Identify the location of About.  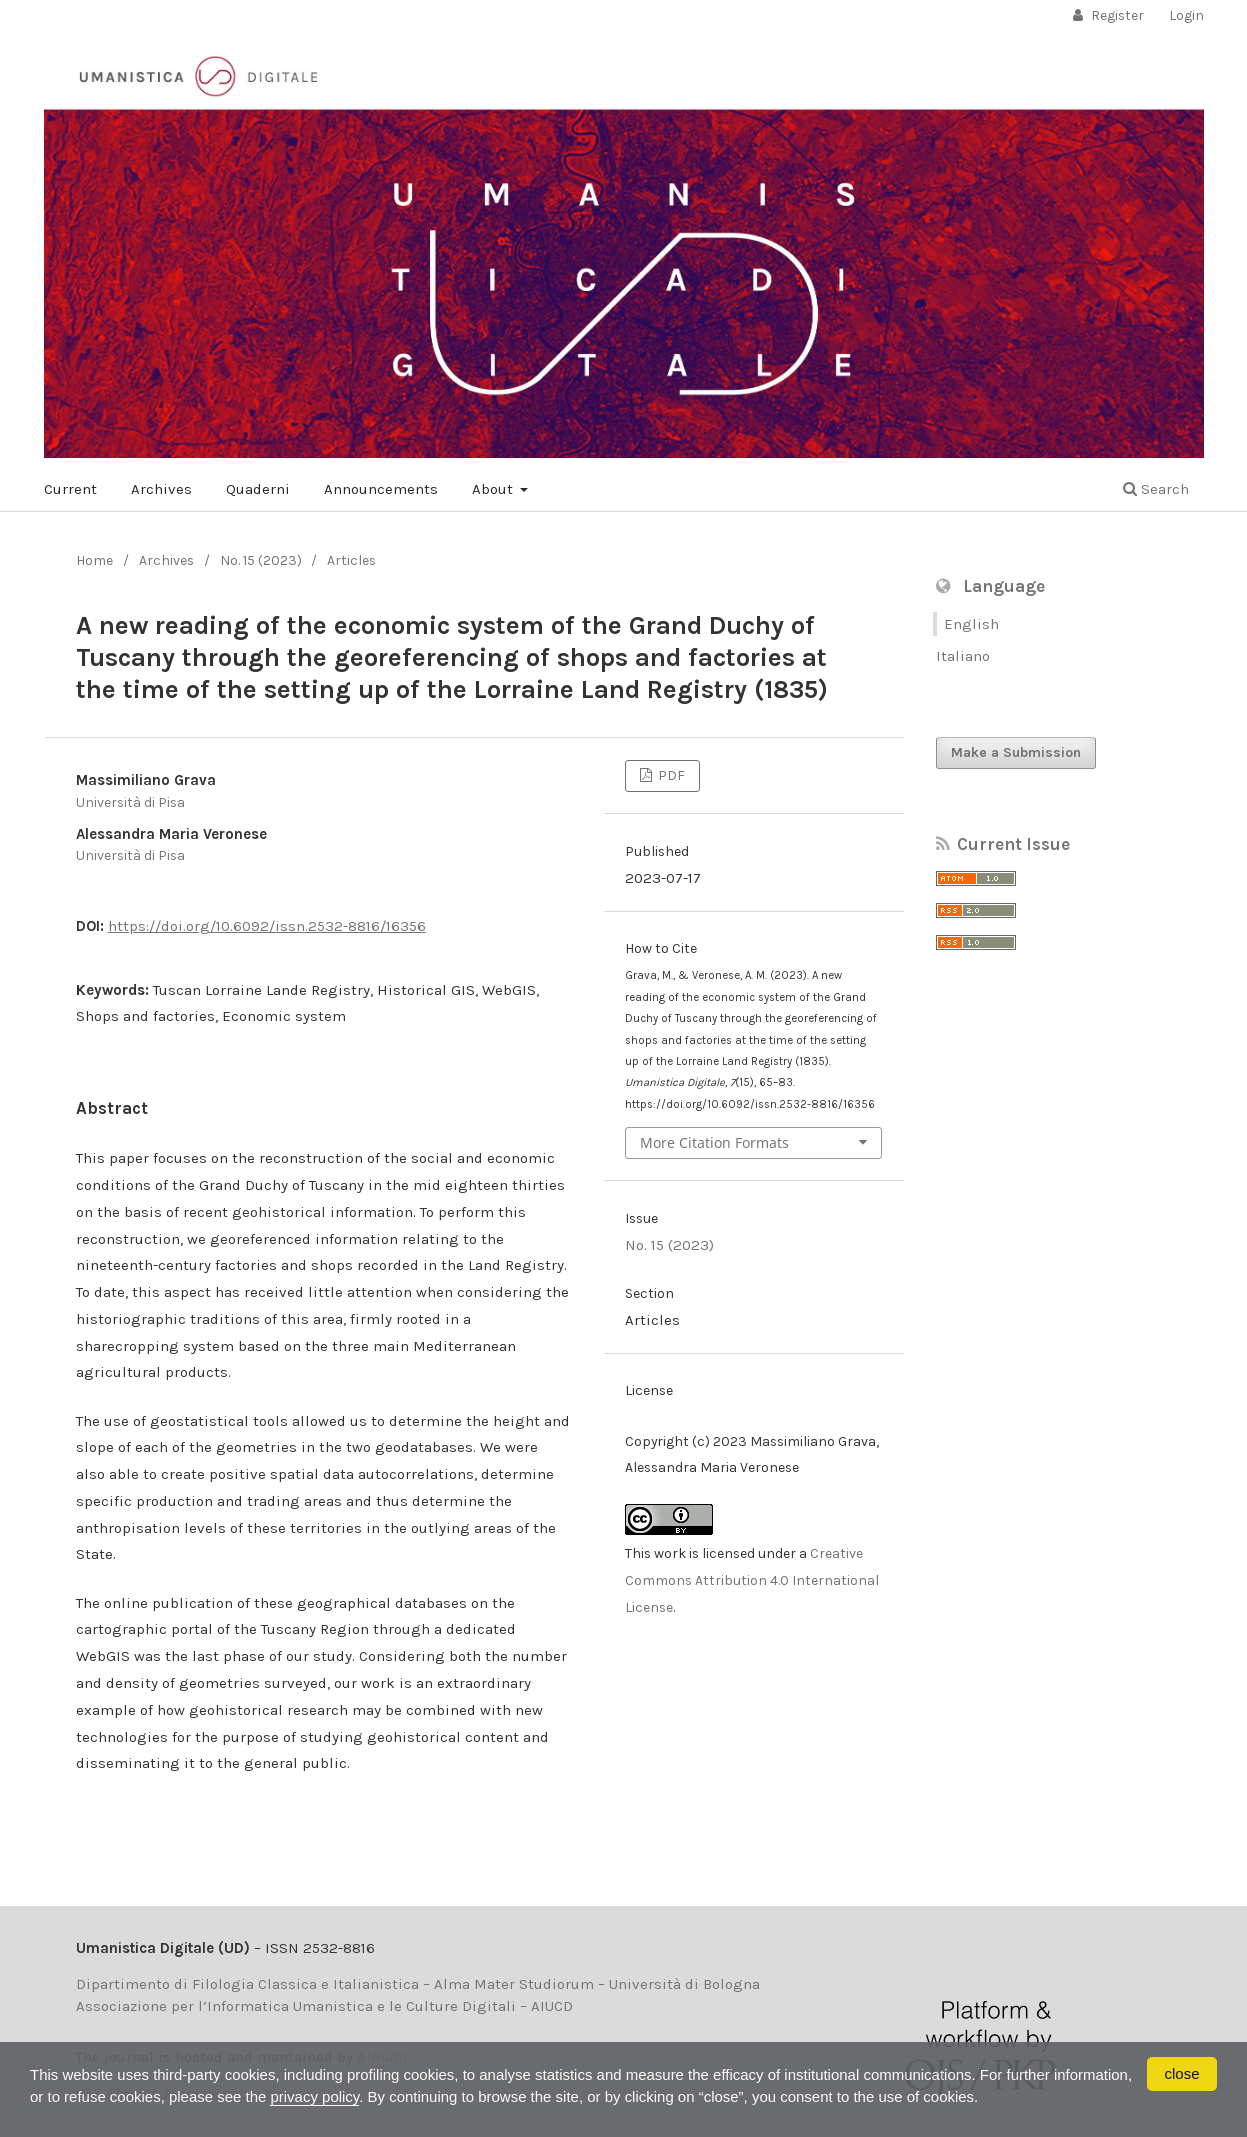
(494, 489).